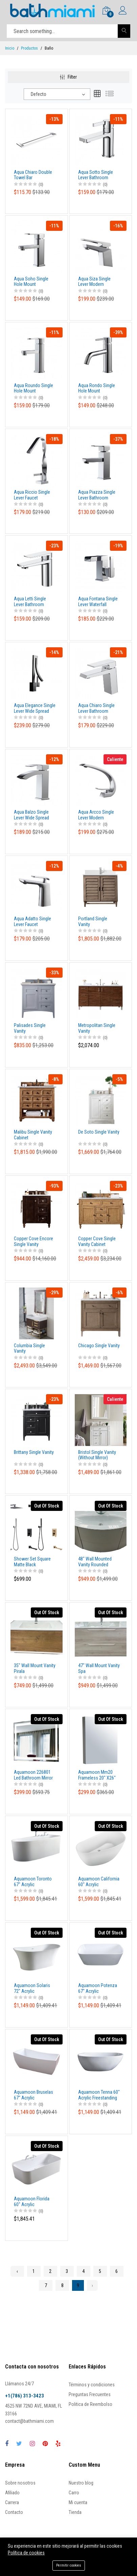  I want to click on Aqua Letti Single Lever Bathroom Vanity Faucet, so click(30, 601).